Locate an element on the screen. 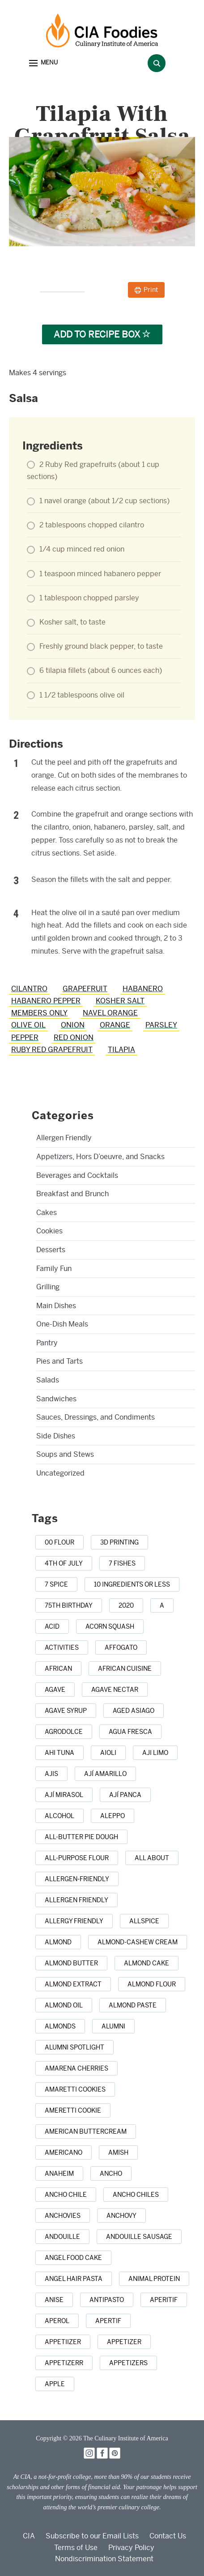 This screenshot has width=204, height=2576. habanero is located at coordinates (143, 988).